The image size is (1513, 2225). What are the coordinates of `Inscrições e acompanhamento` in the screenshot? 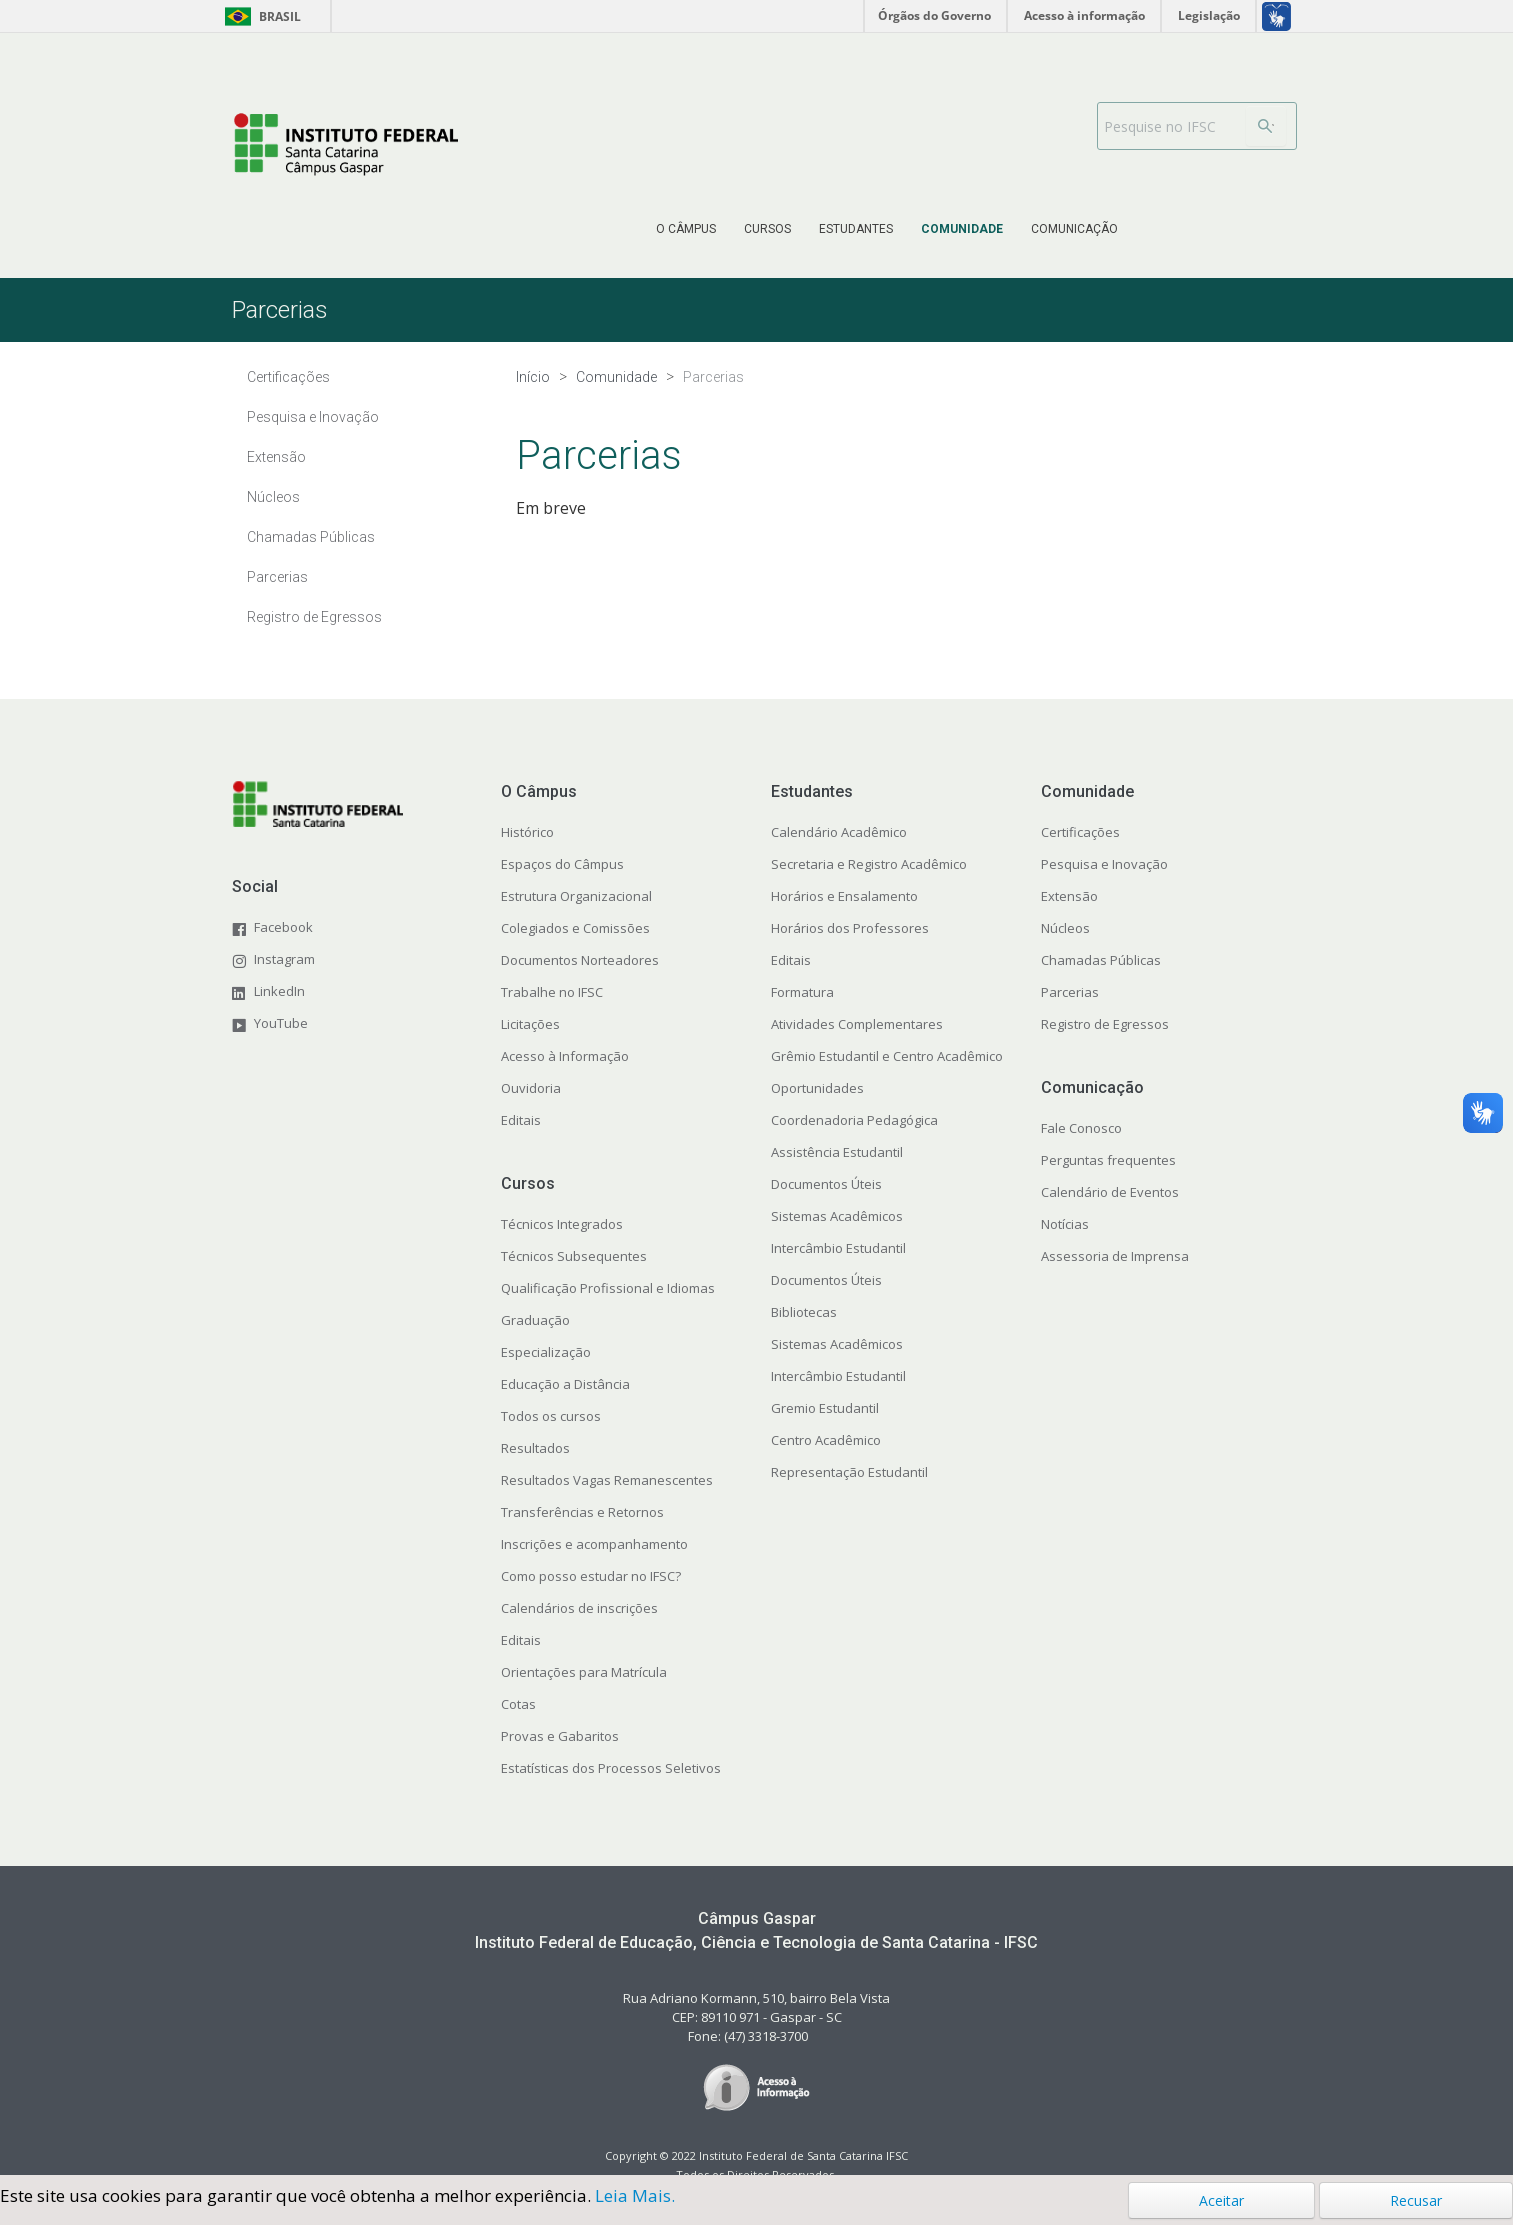 It's located at (594, 1544).